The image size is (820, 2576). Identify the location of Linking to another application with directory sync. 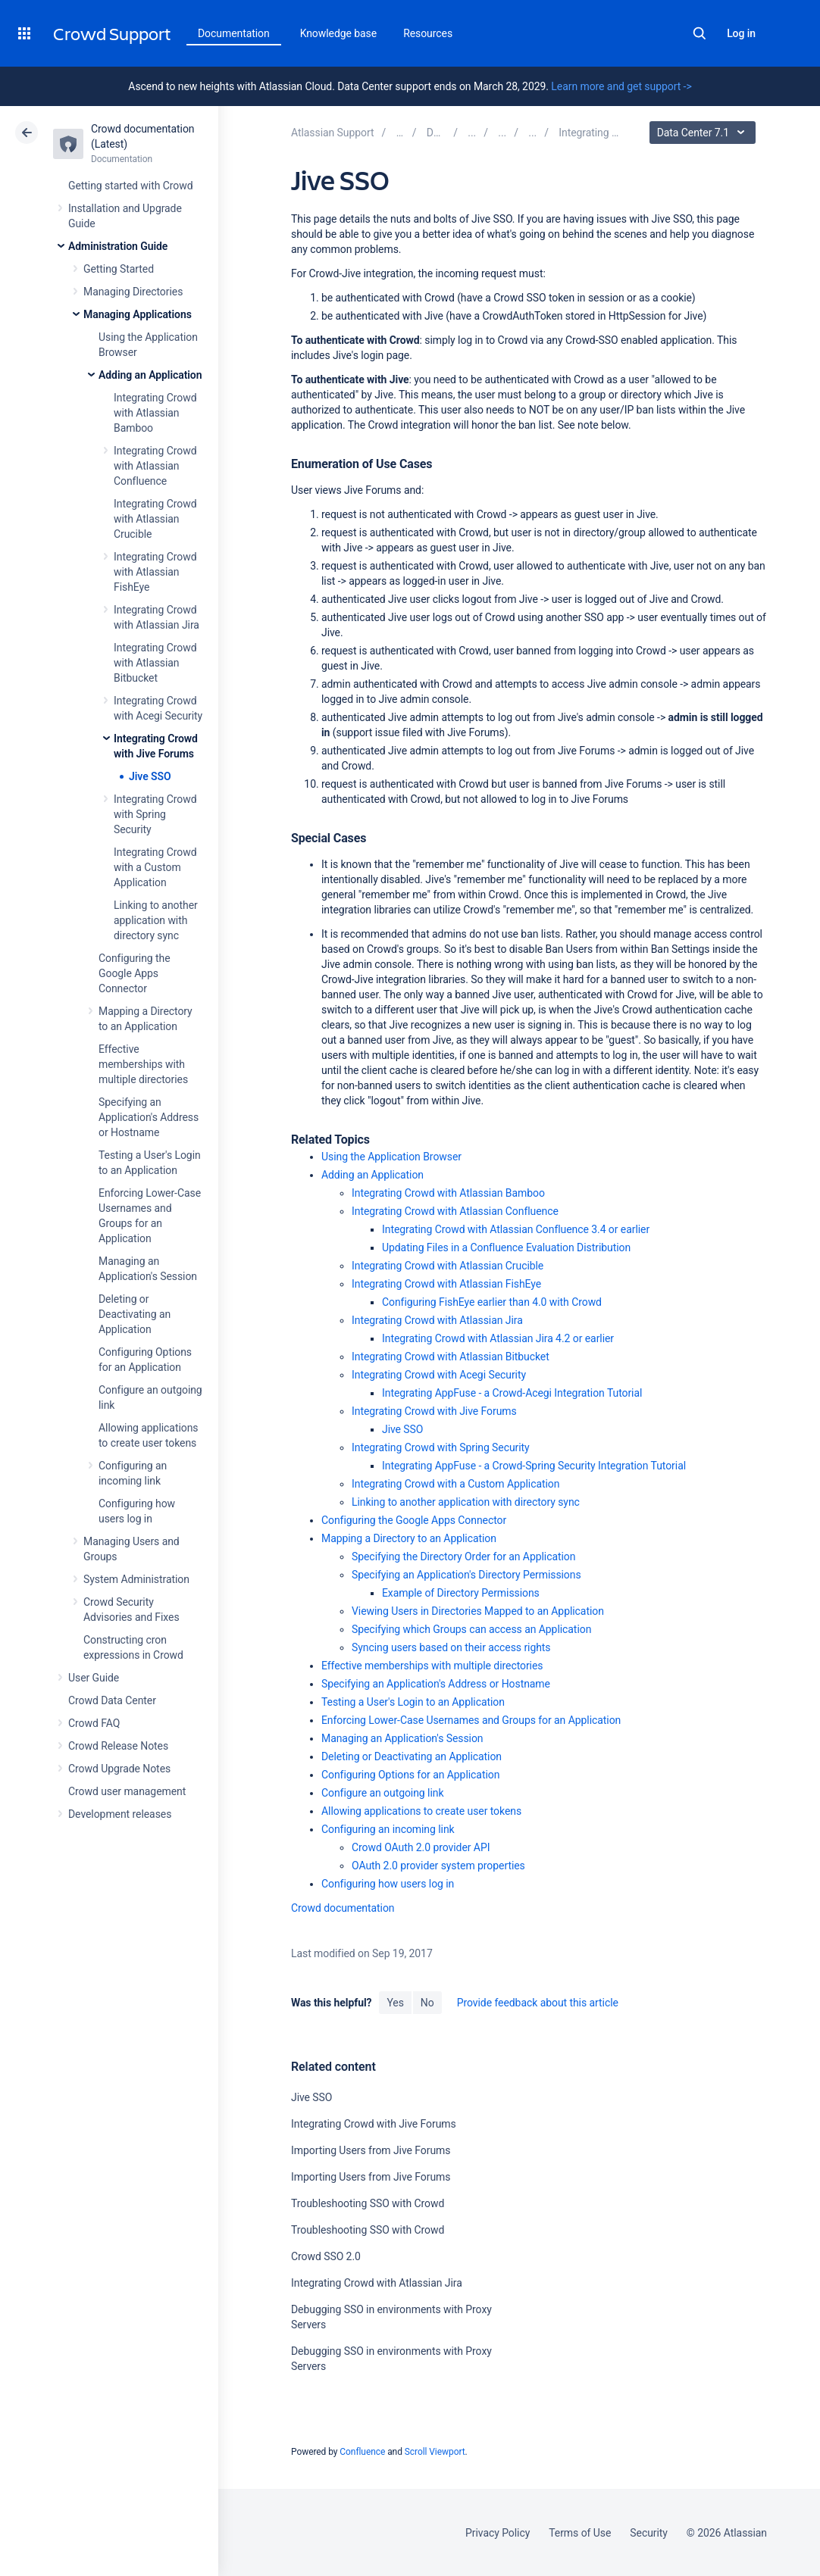
(156, 920).